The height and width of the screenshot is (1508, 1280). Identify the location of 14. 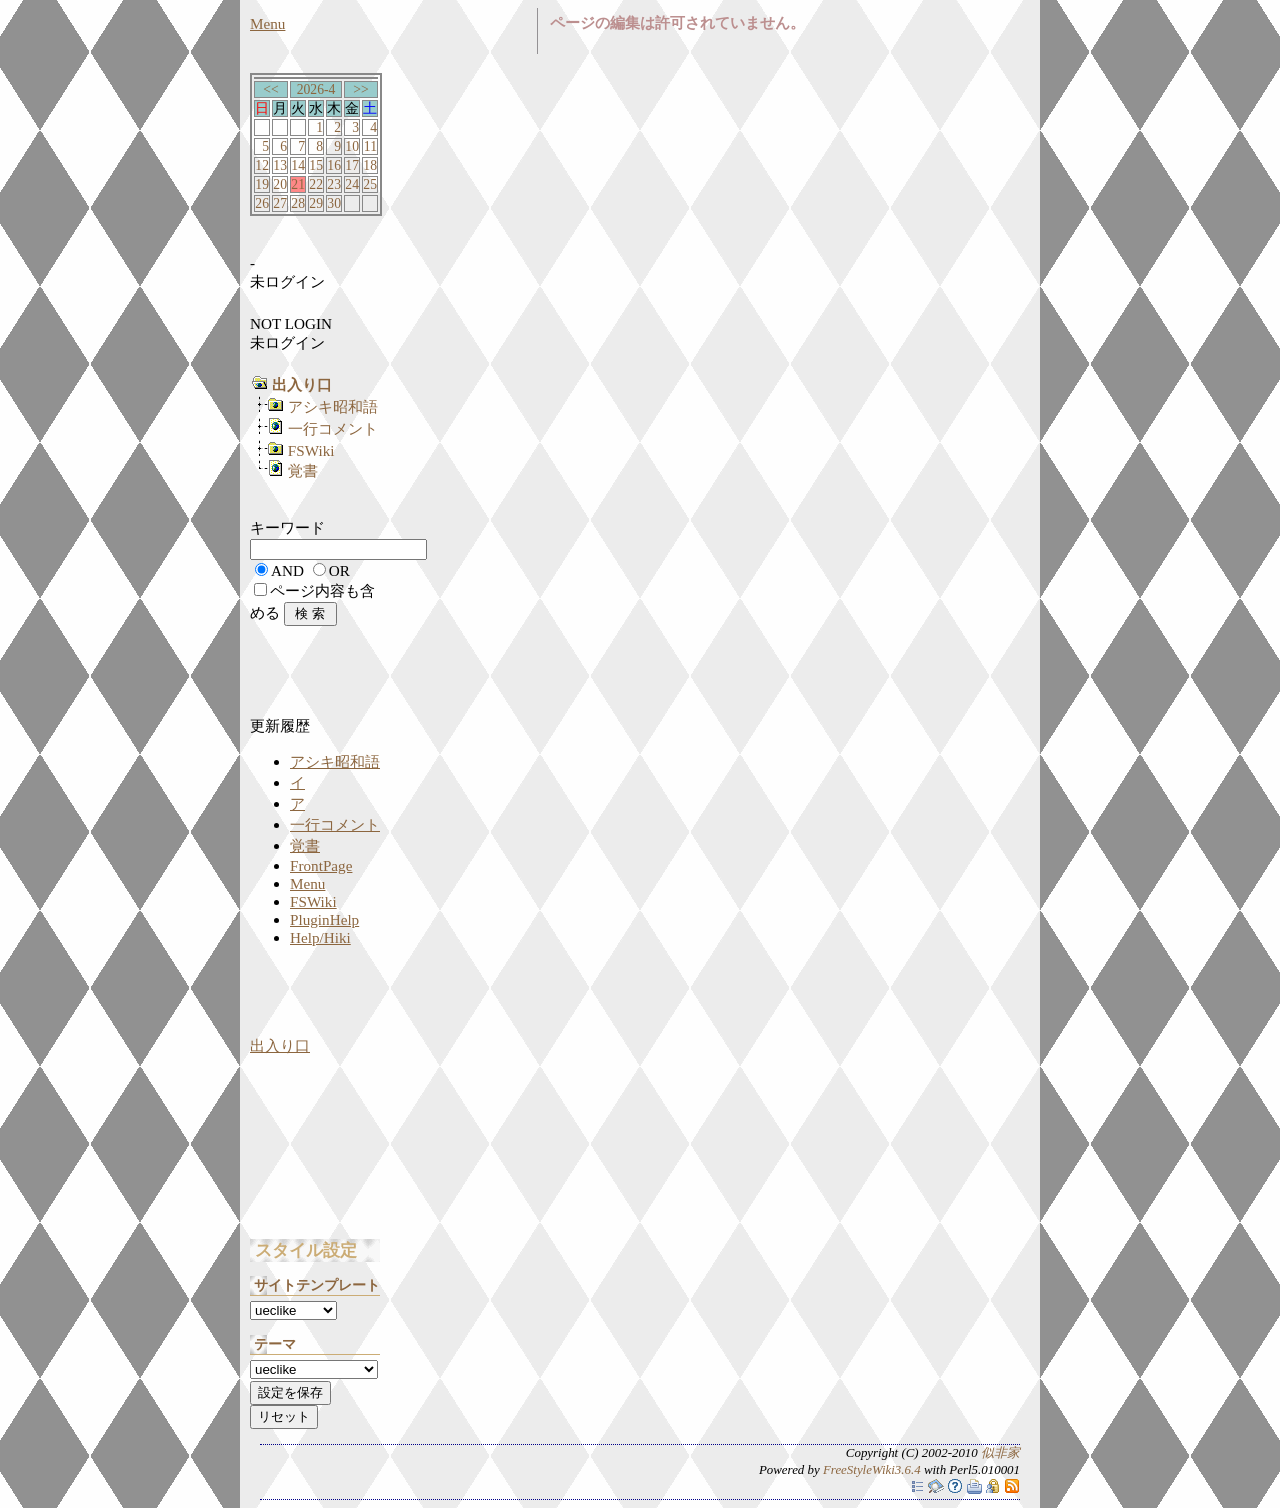
(298, 165).